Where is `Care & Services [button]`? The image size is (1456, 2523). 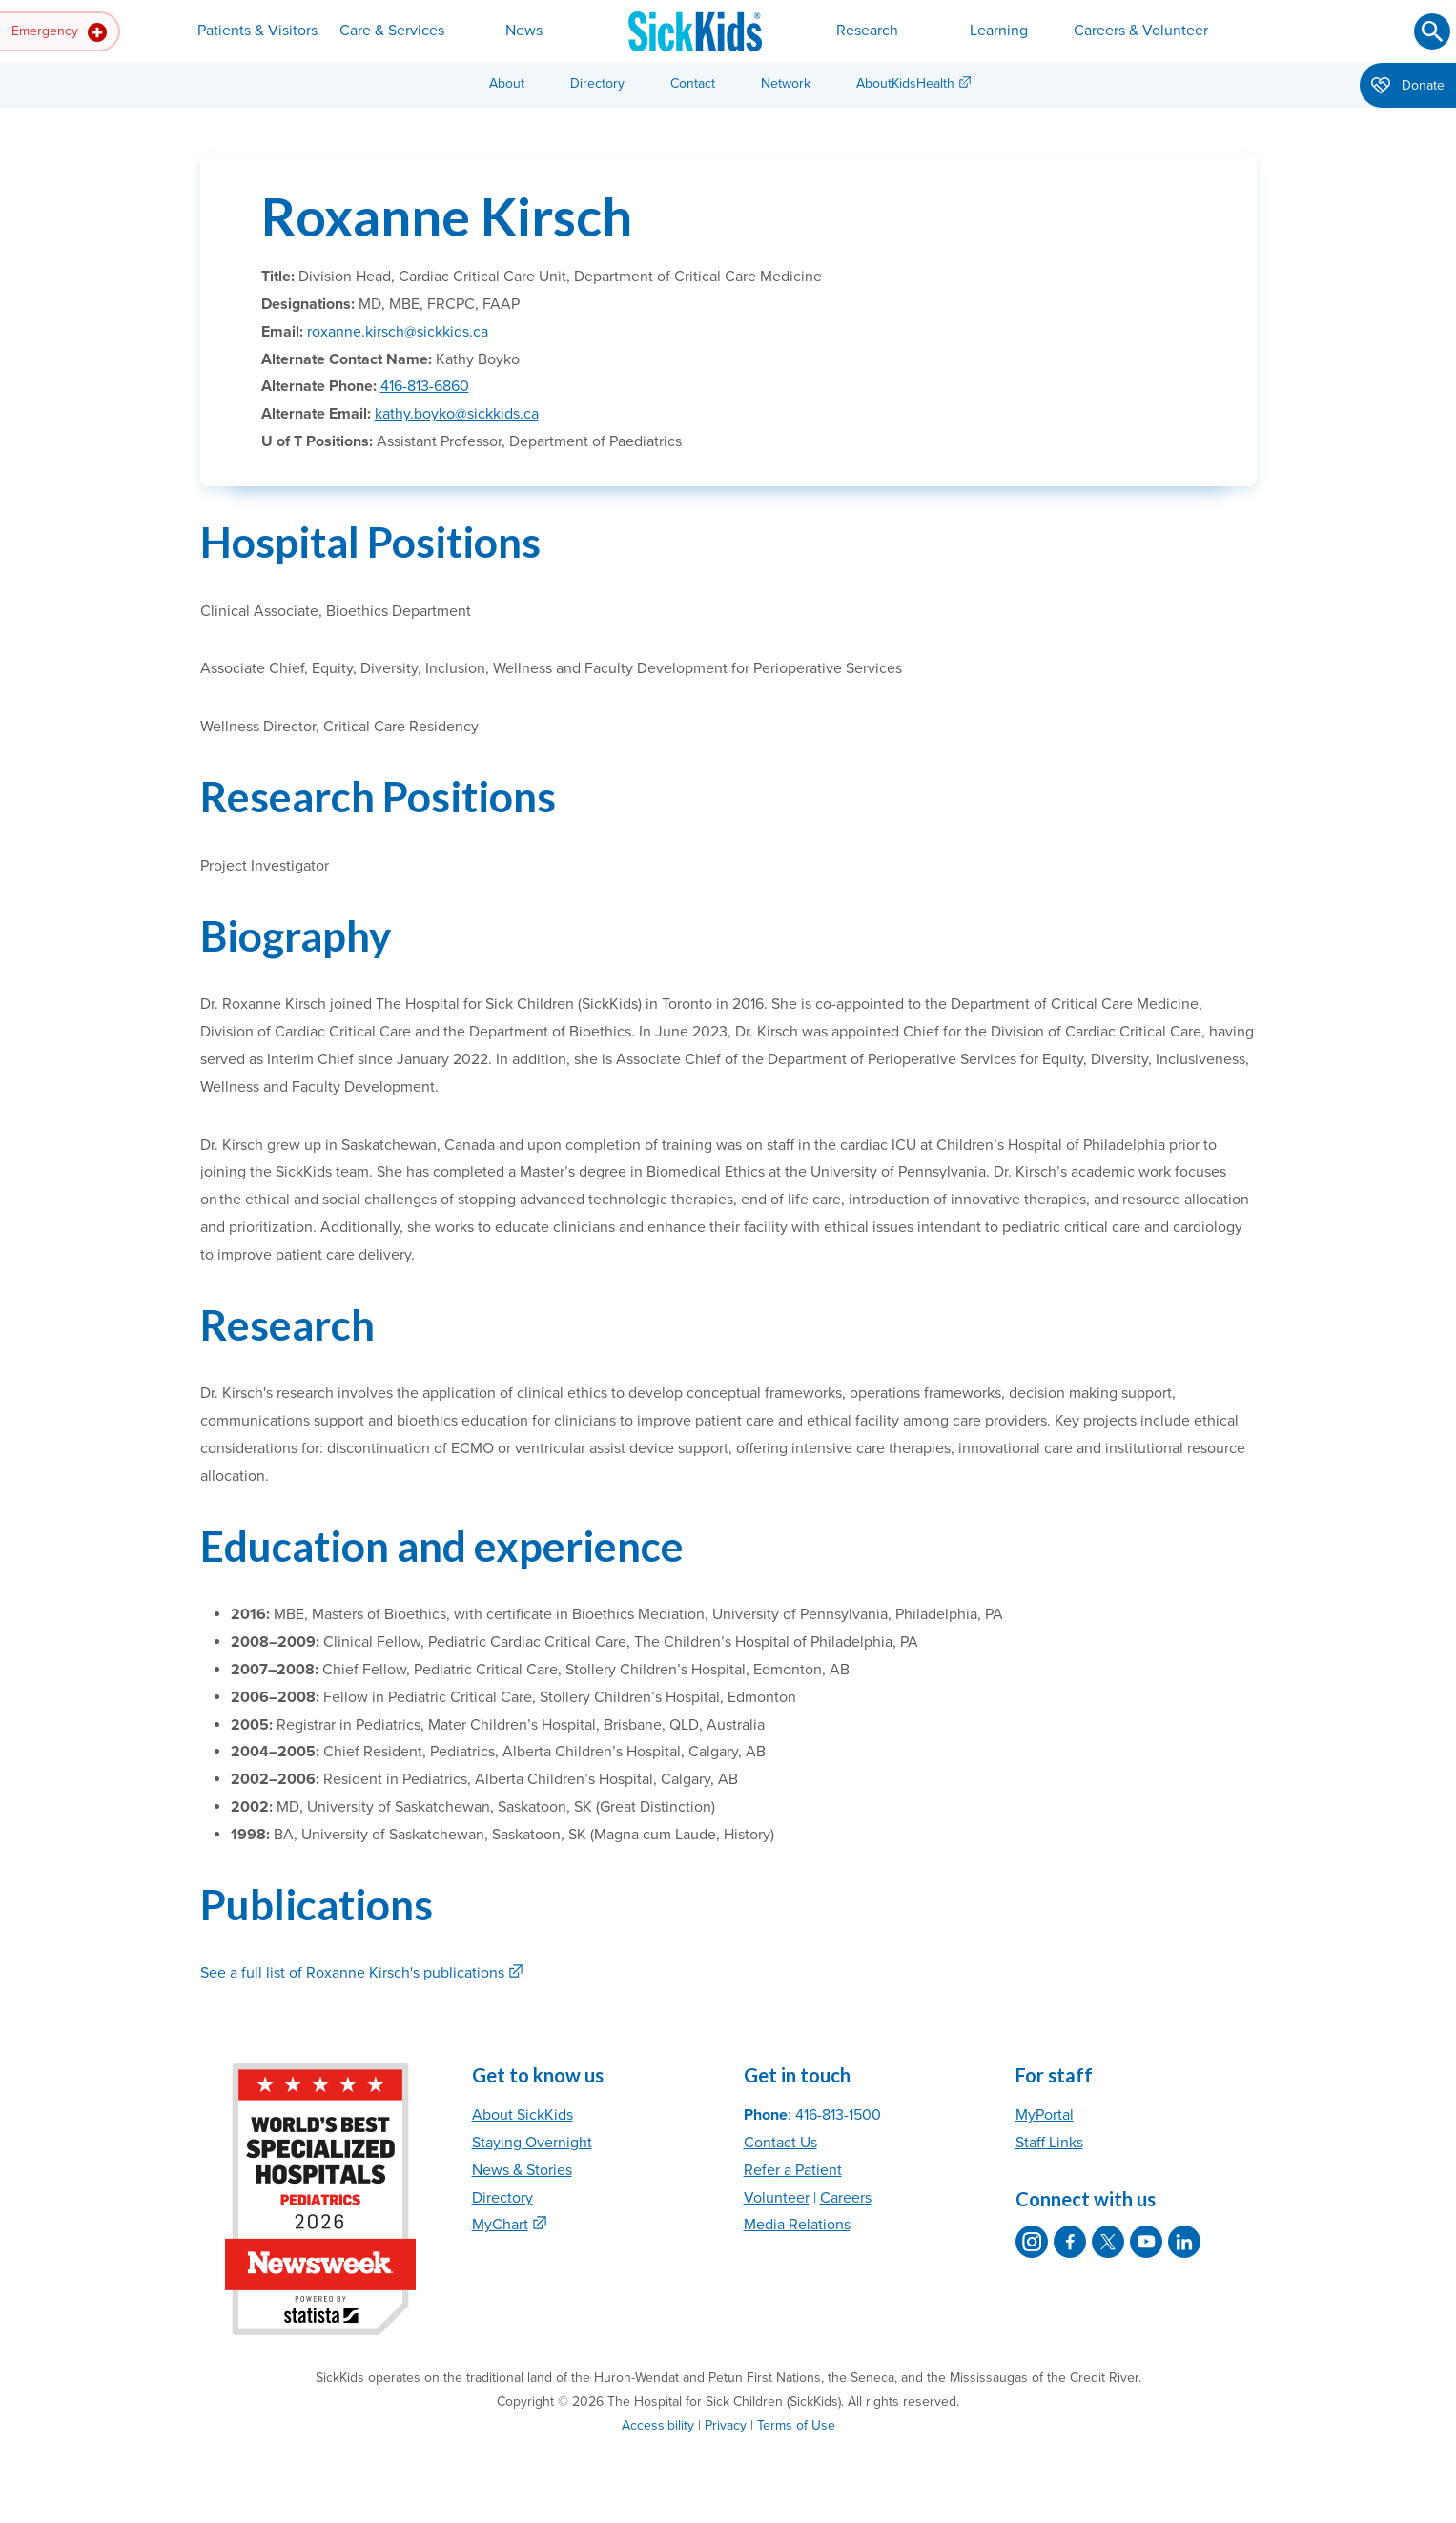
Care & Services [button] is located at coordinates (391, 30).